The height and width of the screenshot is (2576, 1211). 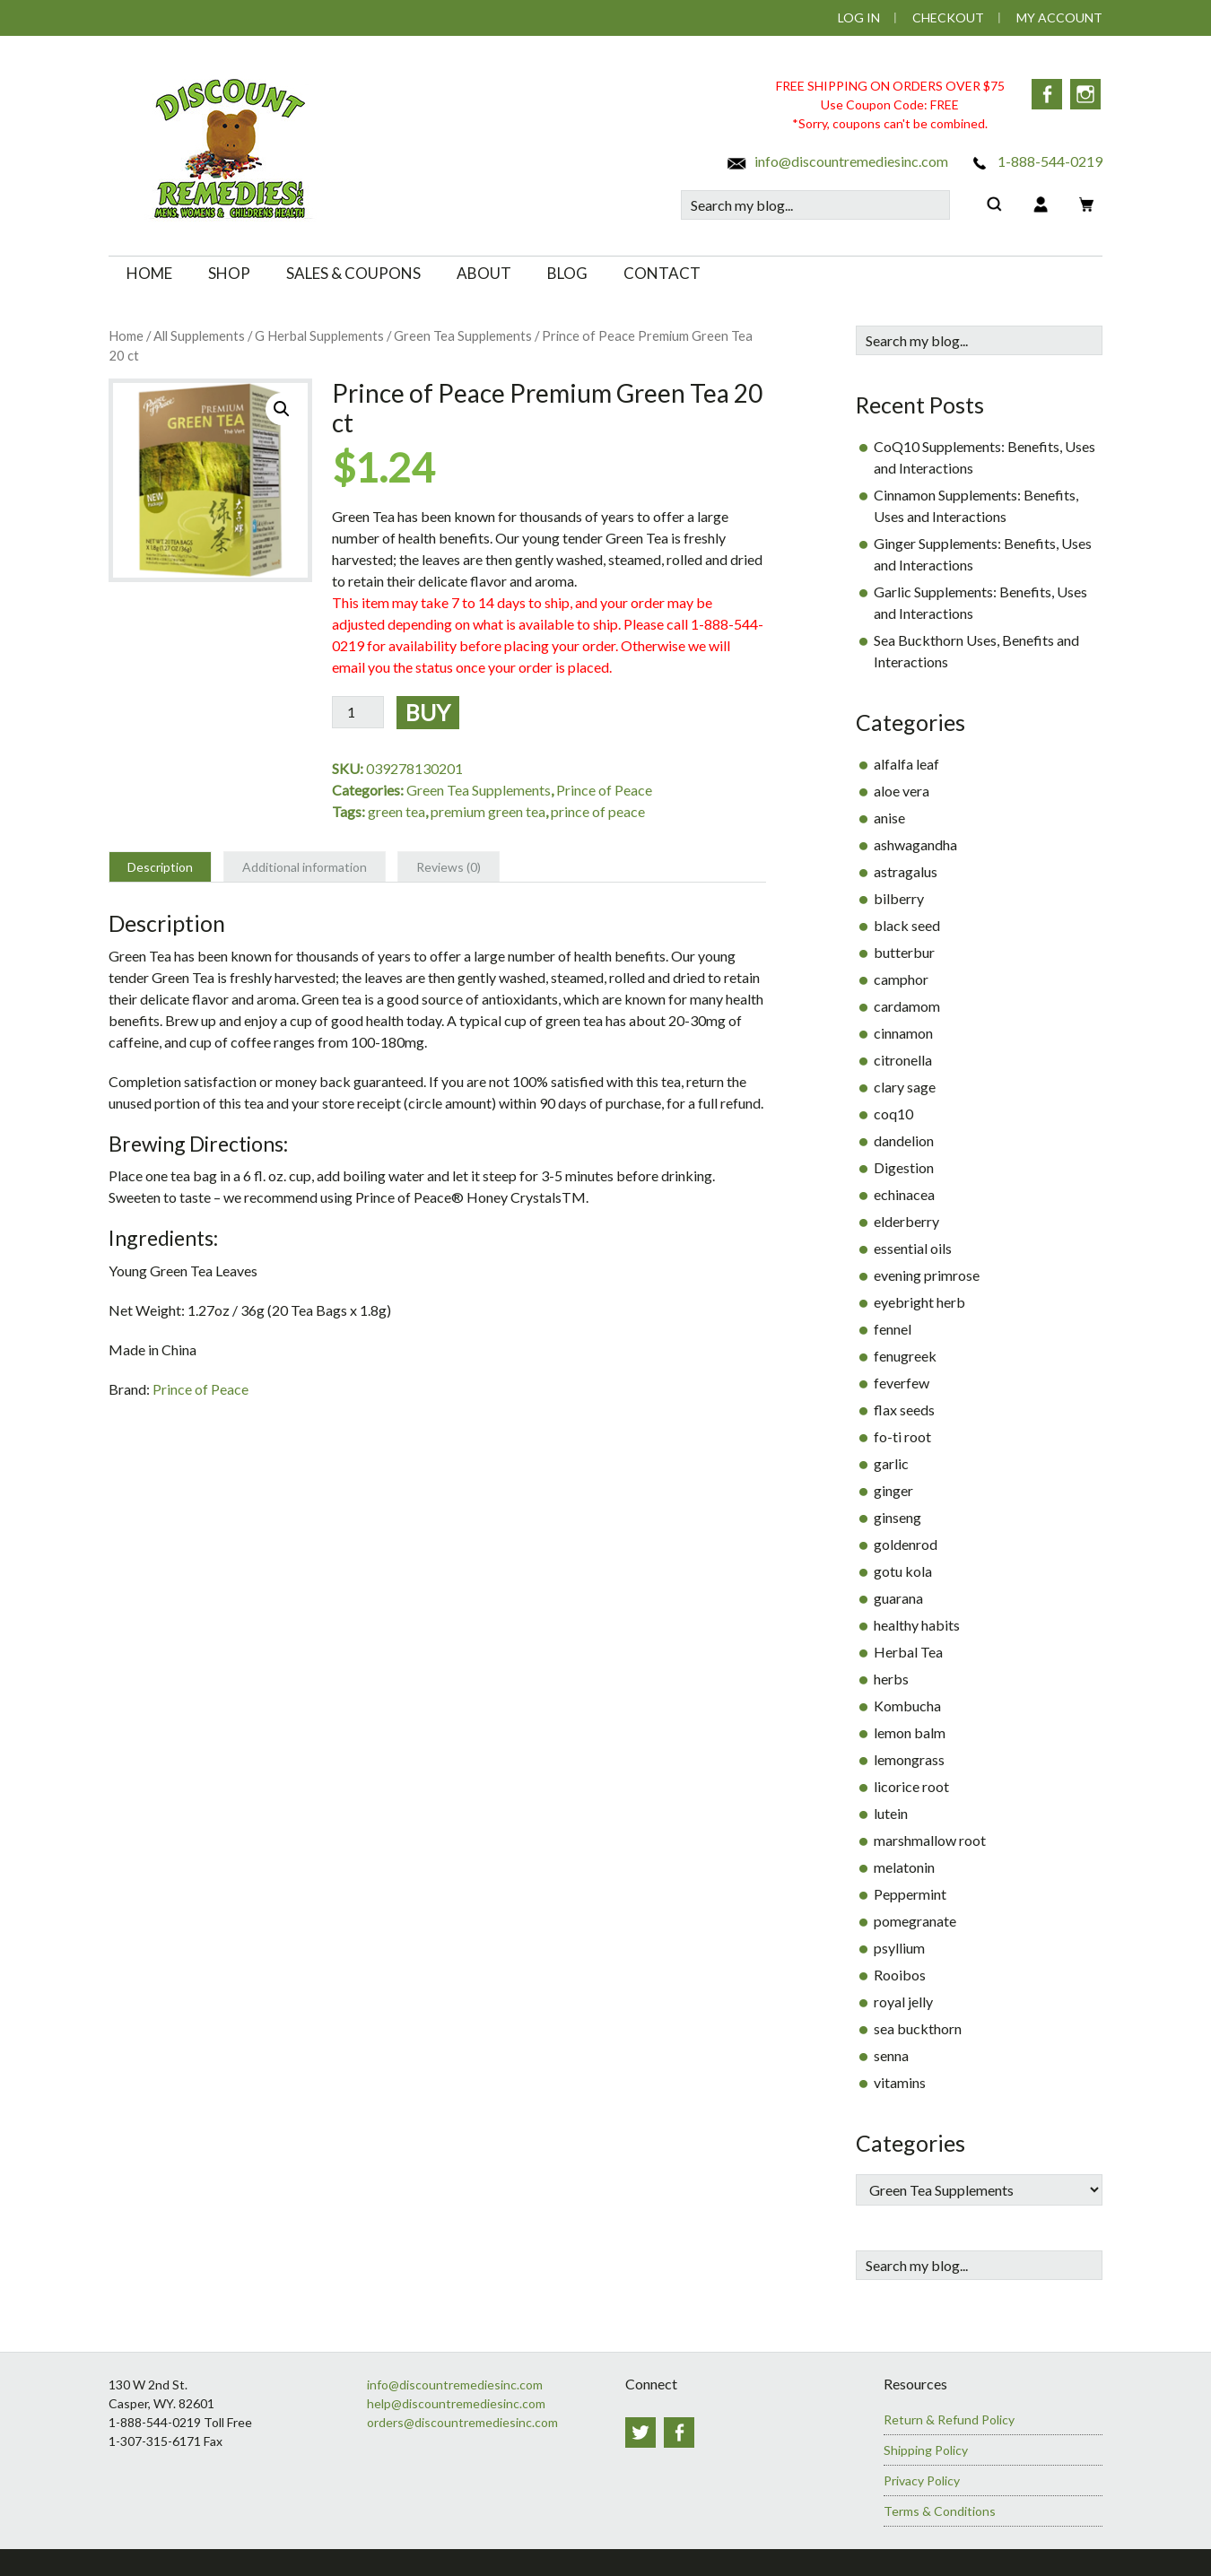 I want to click on Peppermint, so click(x=910, y=1893).